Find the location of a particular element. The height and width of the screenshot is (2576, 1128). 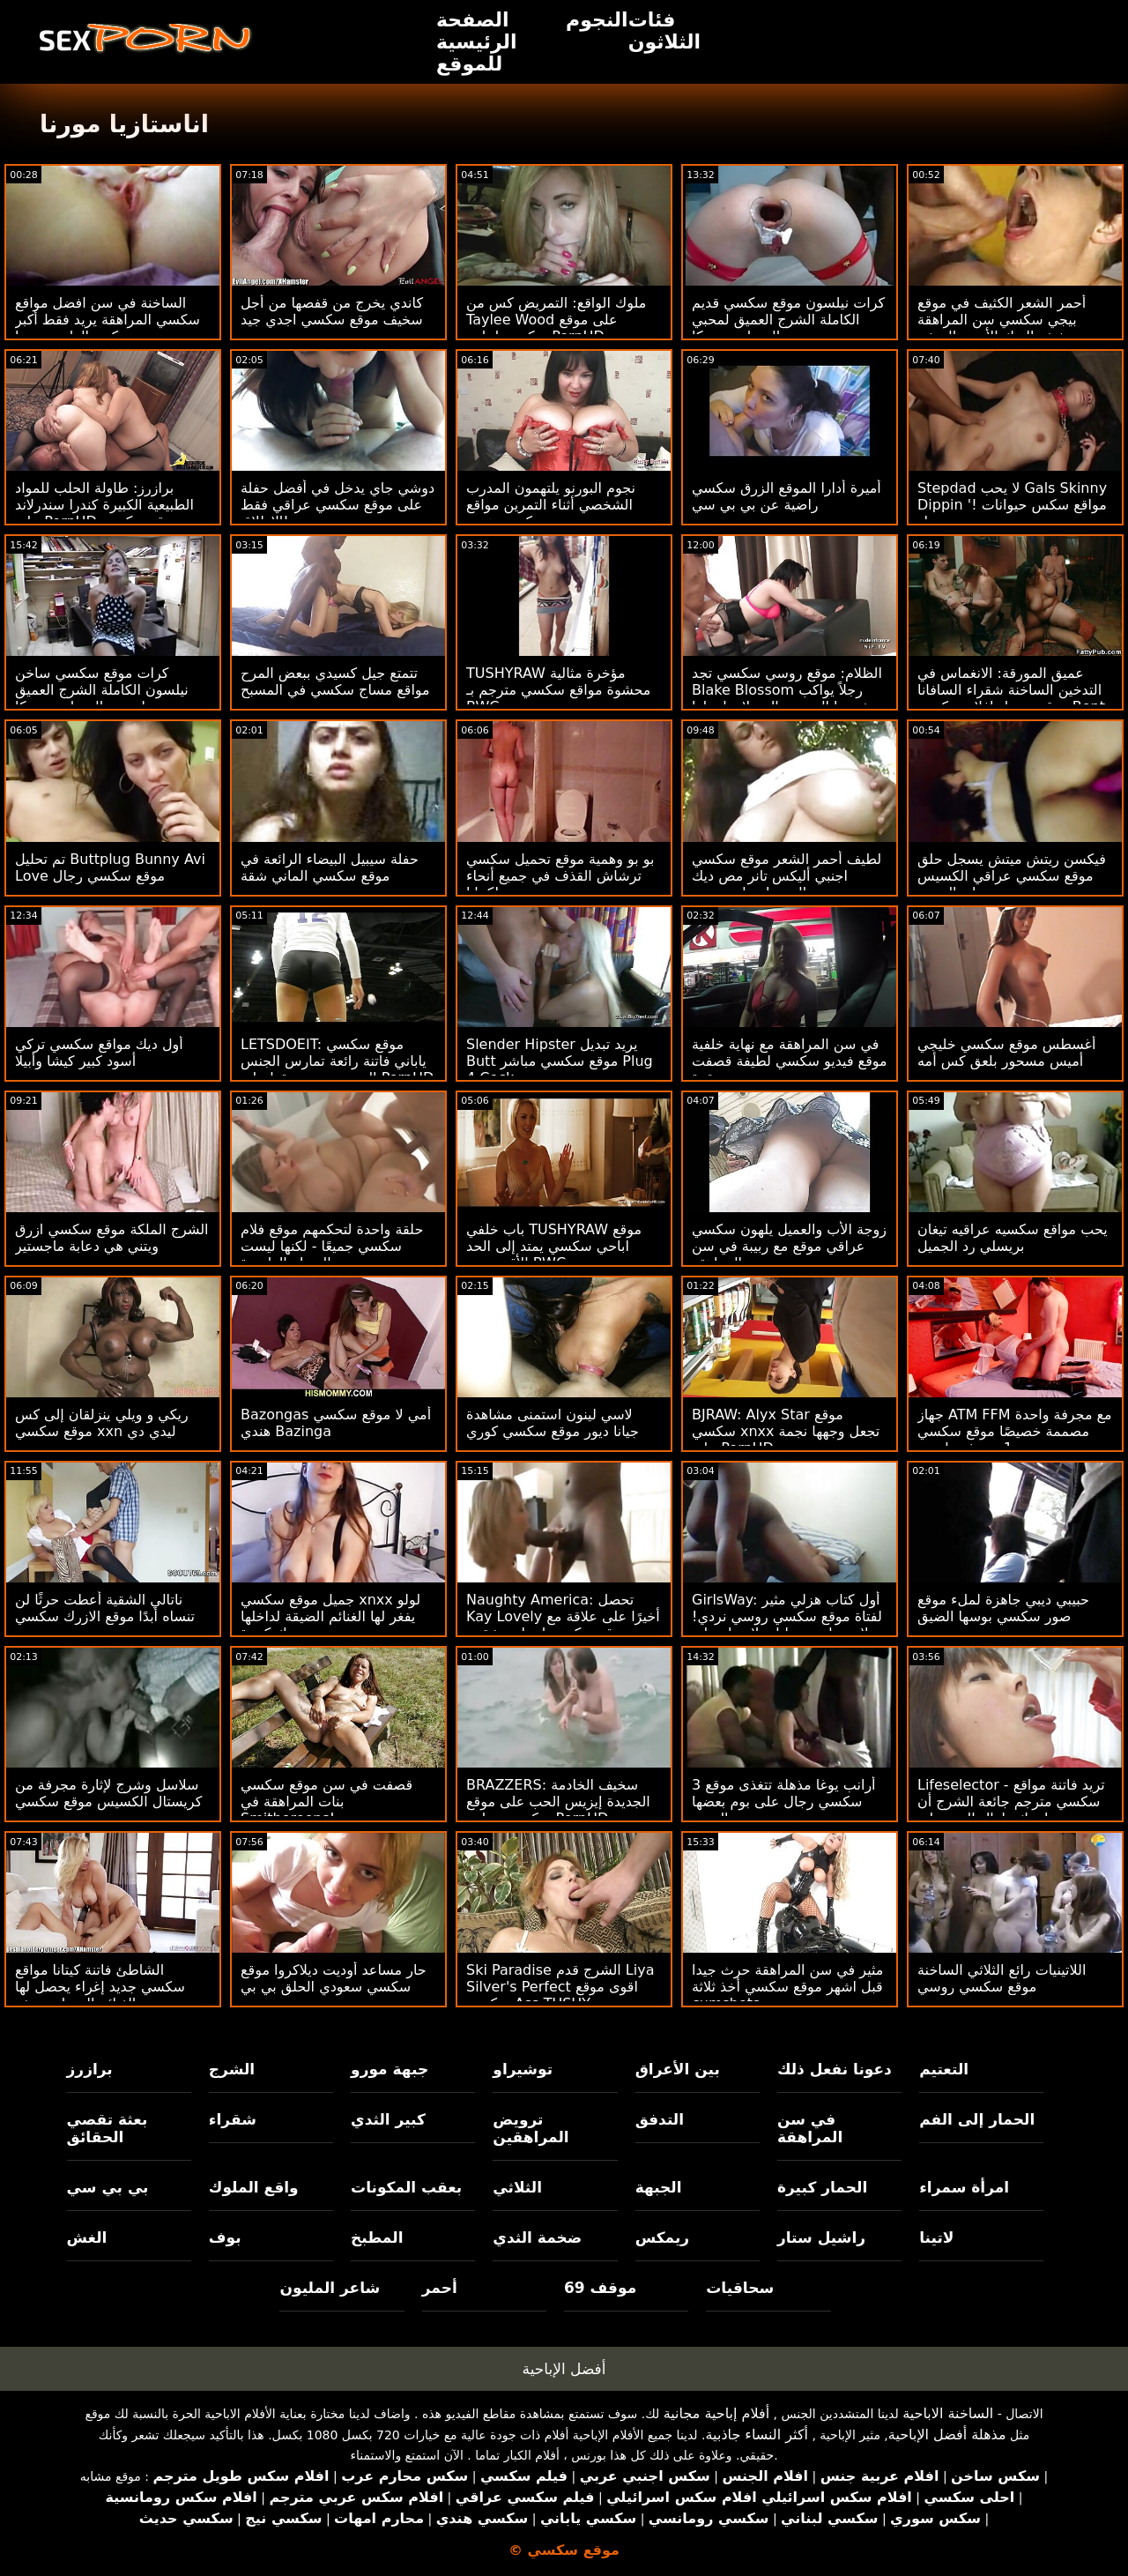

كبير الثدي is located at coordinates (388, 2119).